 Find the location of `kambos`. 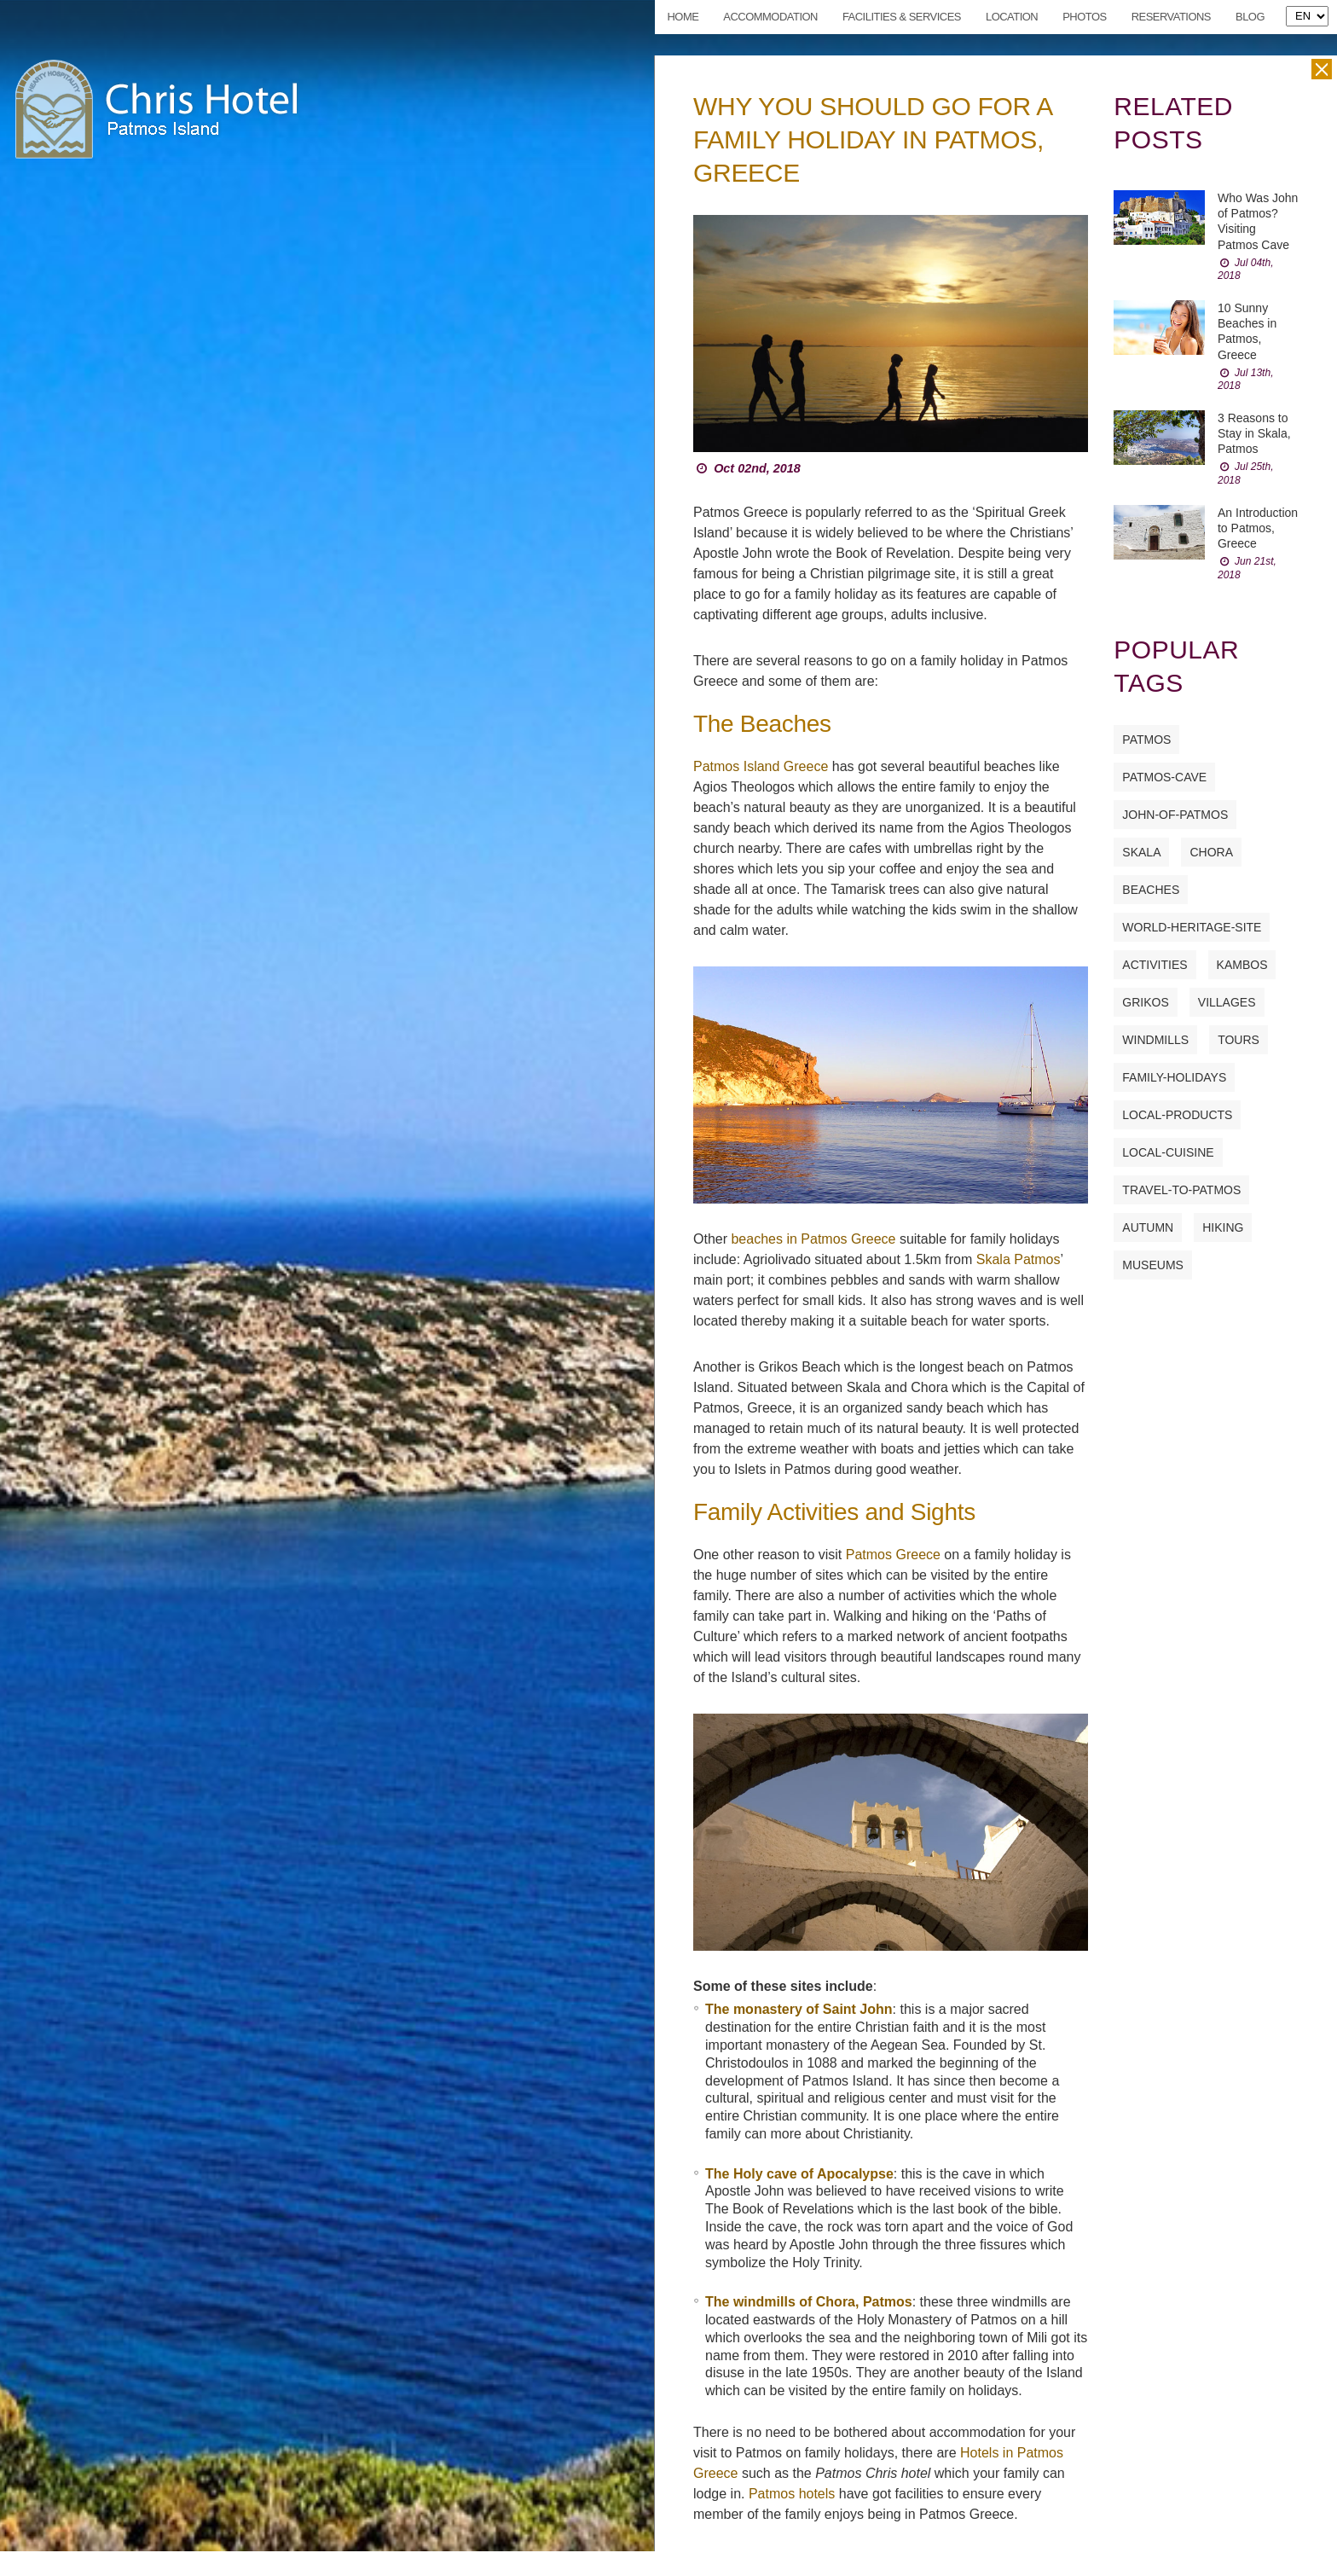

kambos is located at coordinates (1242, 965).